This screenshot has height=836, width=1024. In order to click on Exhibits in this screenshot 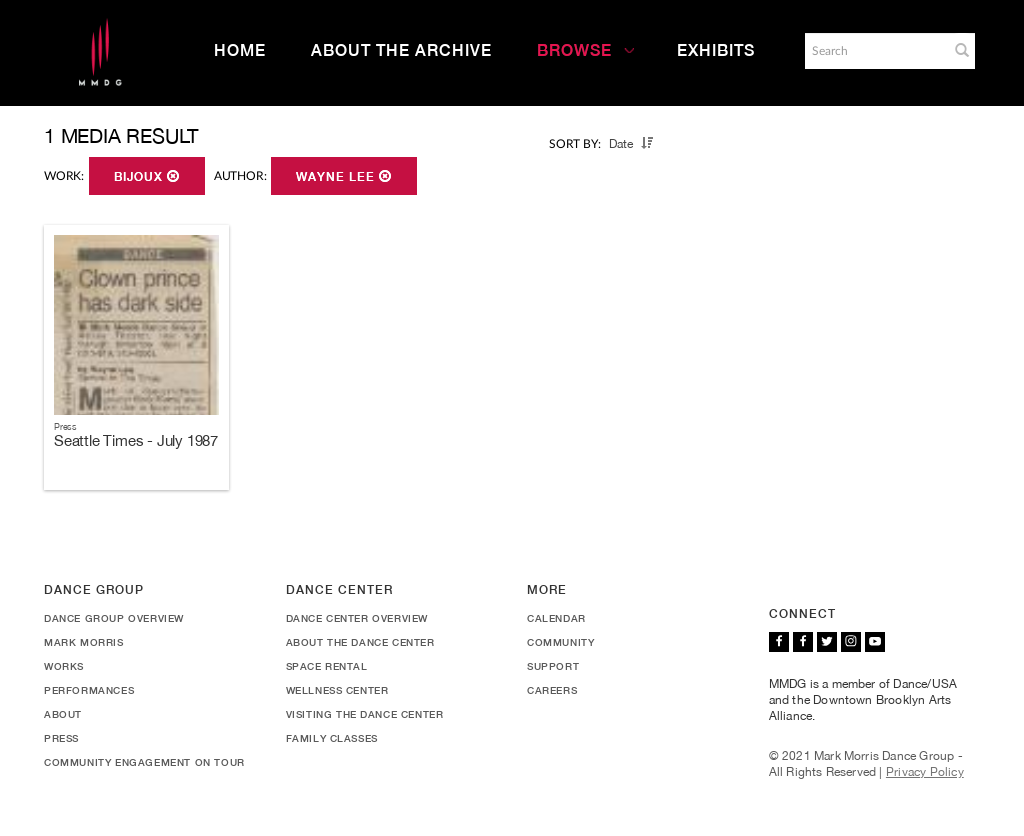, I will do `click(716, 50)`.